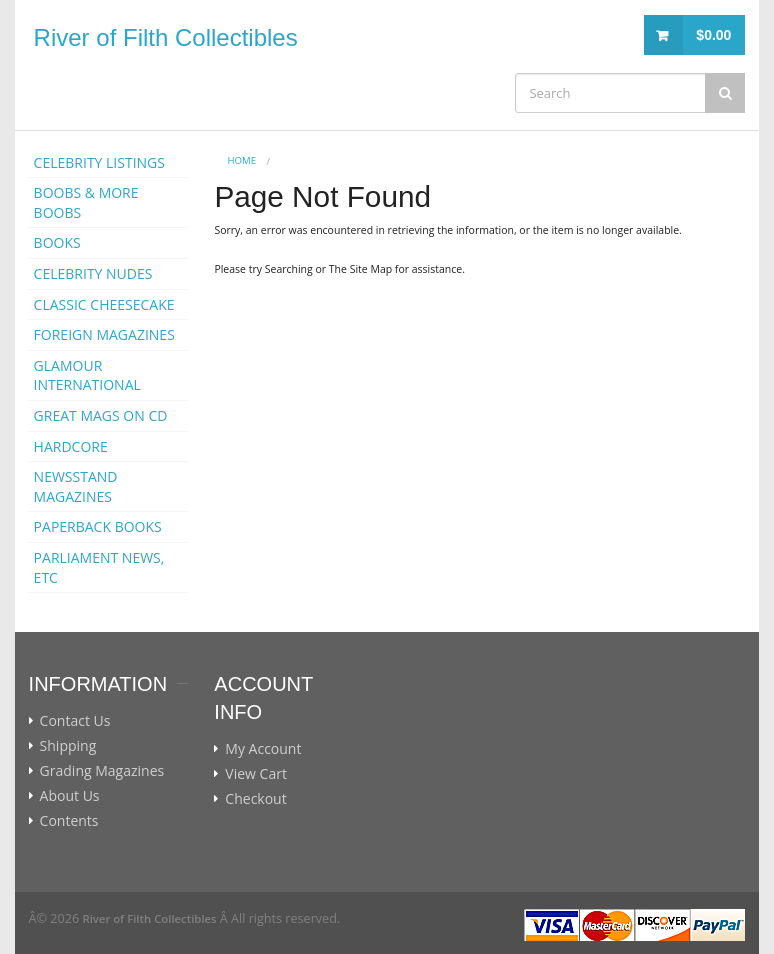 The image size is (774, 954). I want to click on My Account, so click(263, 749).